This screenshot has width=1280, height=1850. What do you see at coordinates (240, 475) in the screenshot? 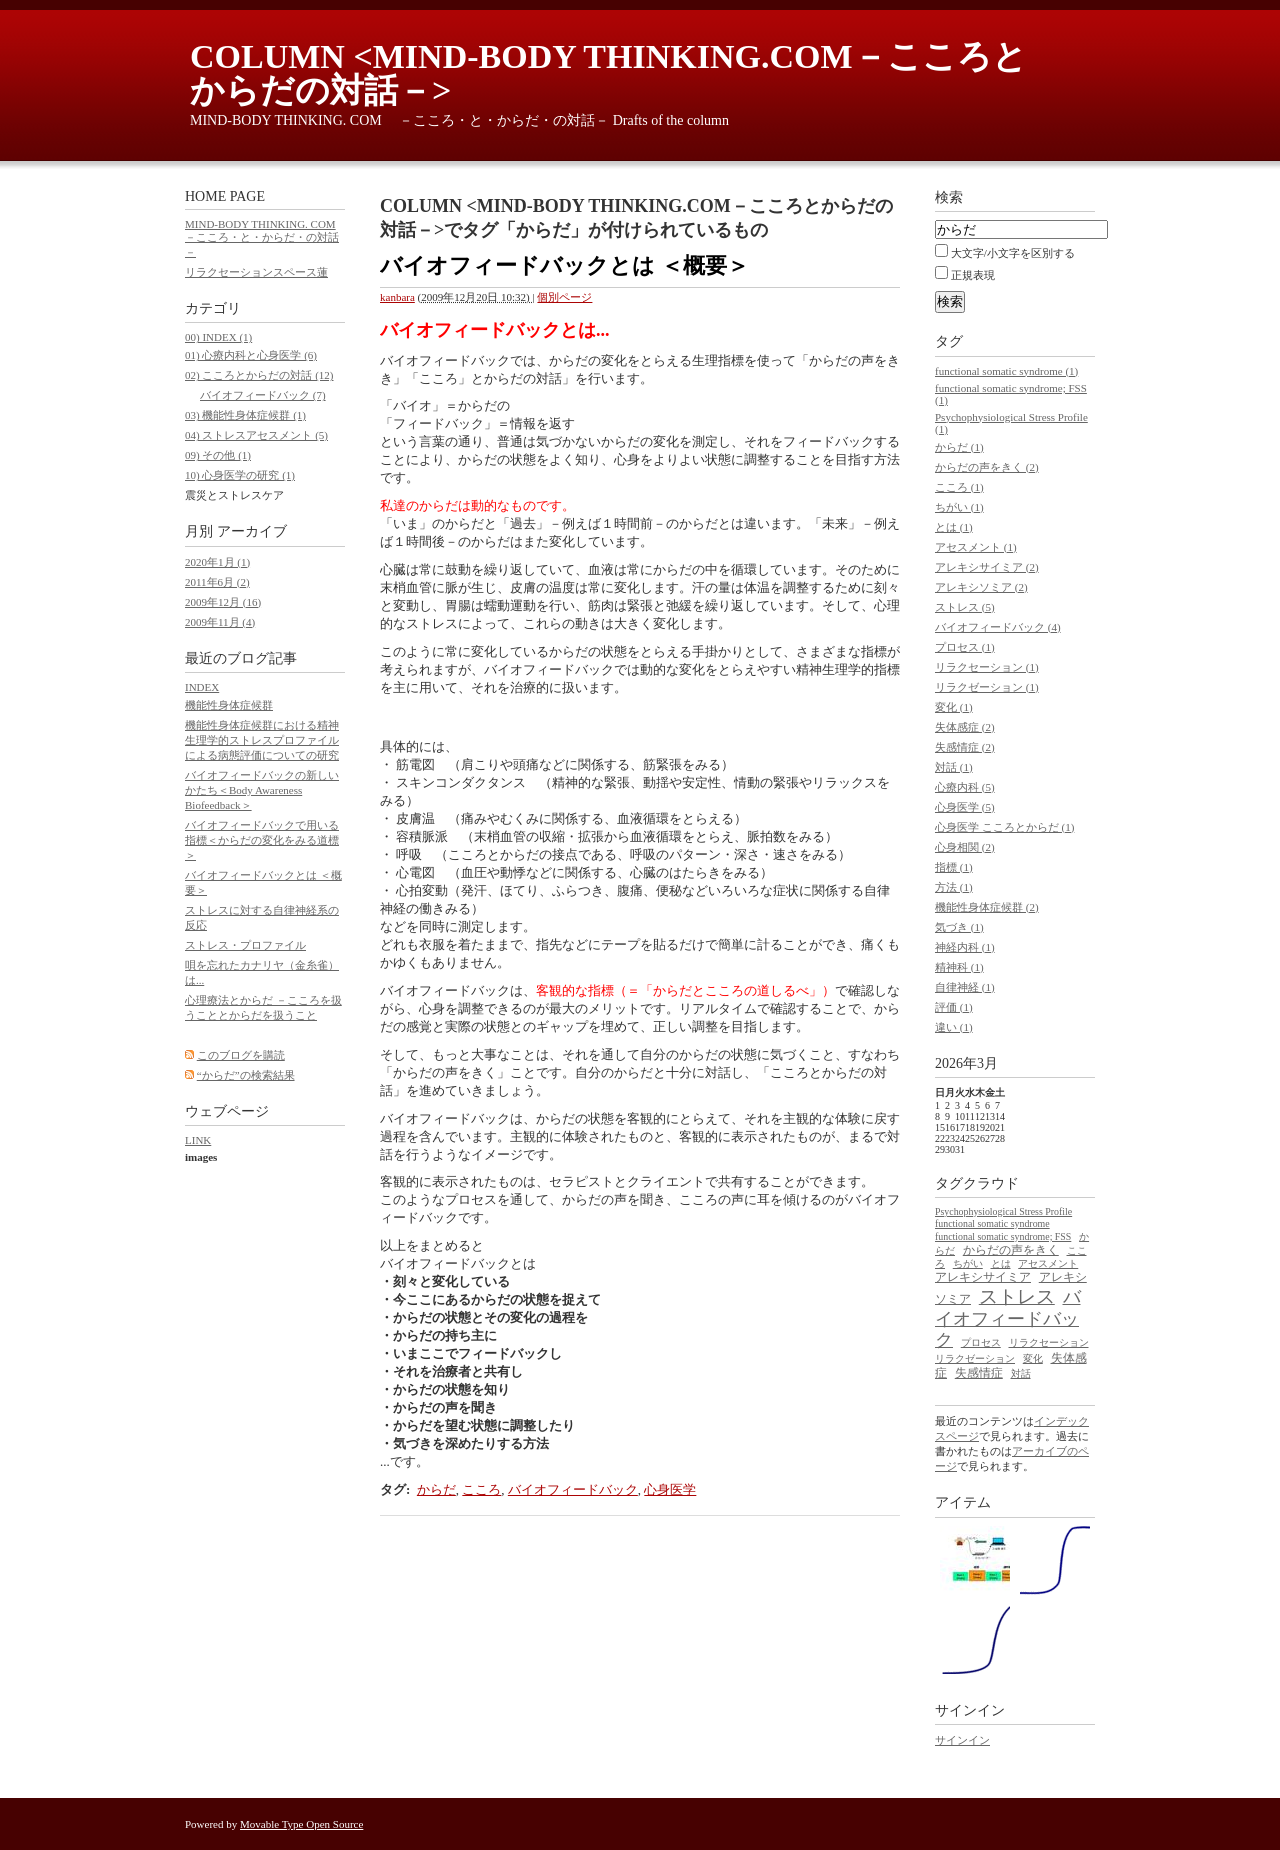
I see `10) 心身医学の研究 (1)` at bounding box center [240, 475].